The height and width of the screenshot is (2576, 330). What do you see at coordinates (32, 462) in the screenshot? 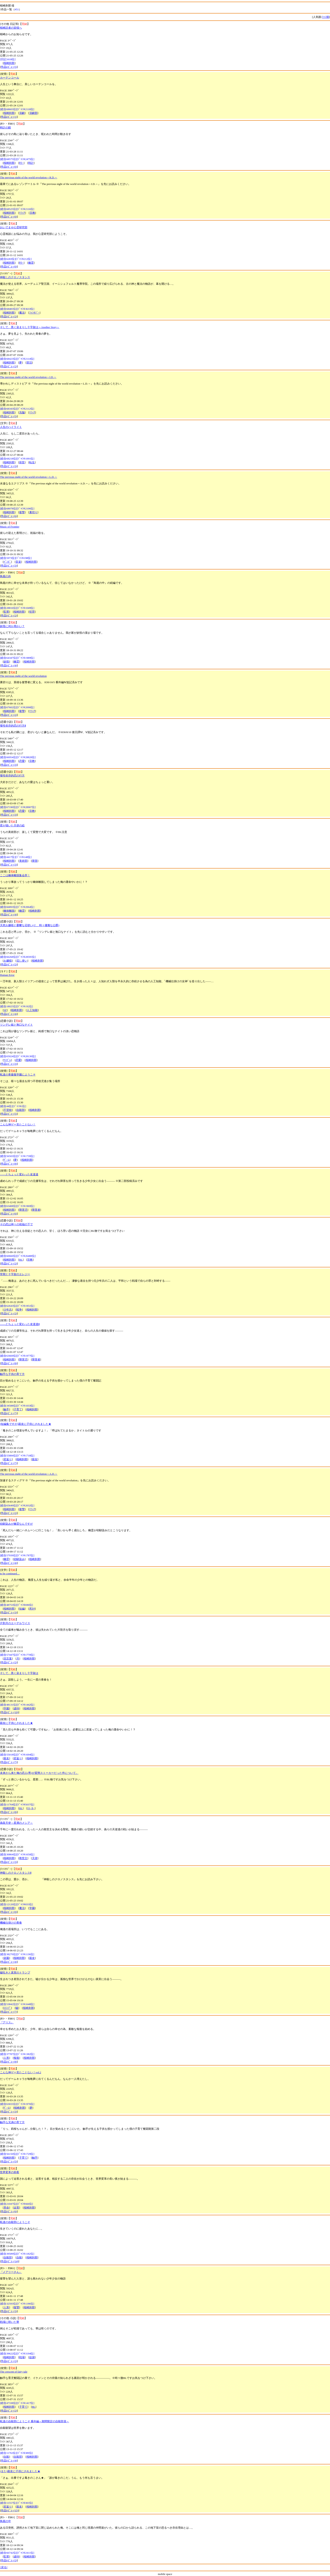
I see `転生` at bounding box center [32, 462].